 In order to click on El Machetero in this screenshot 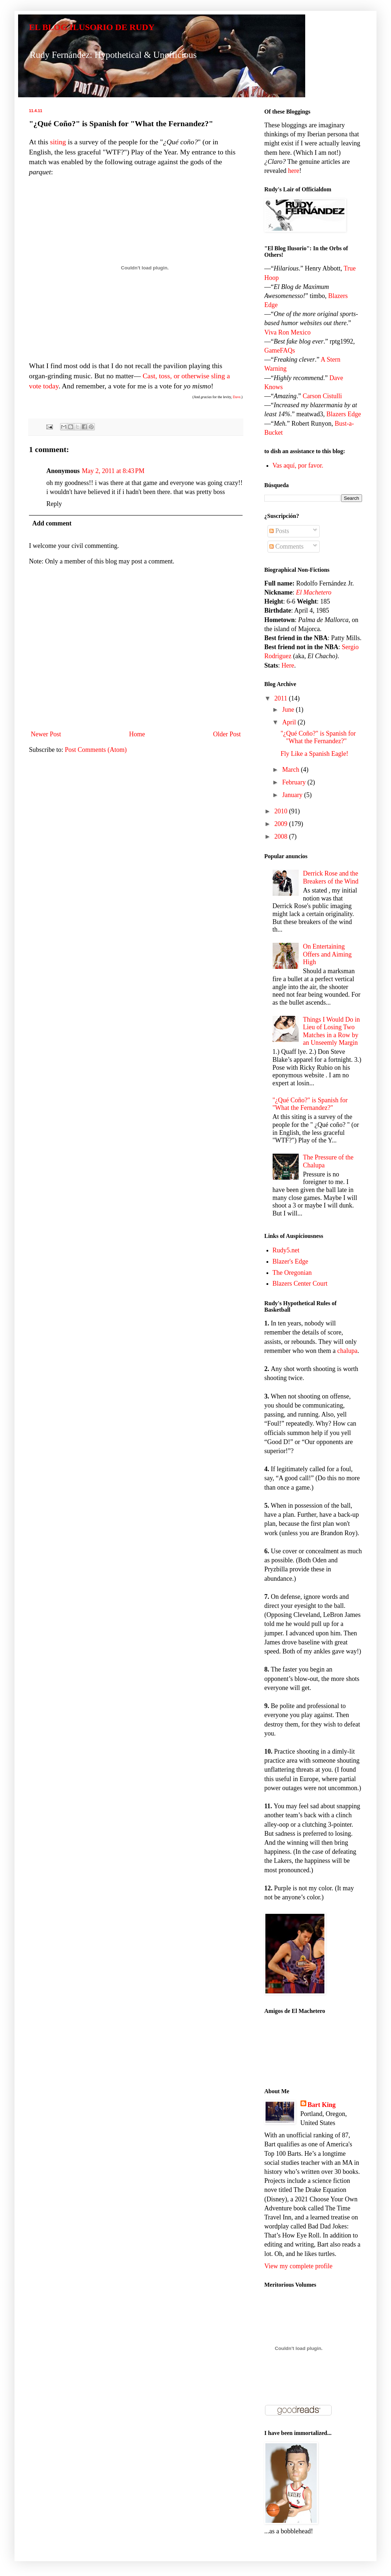, I will do `click(314, 592)`.